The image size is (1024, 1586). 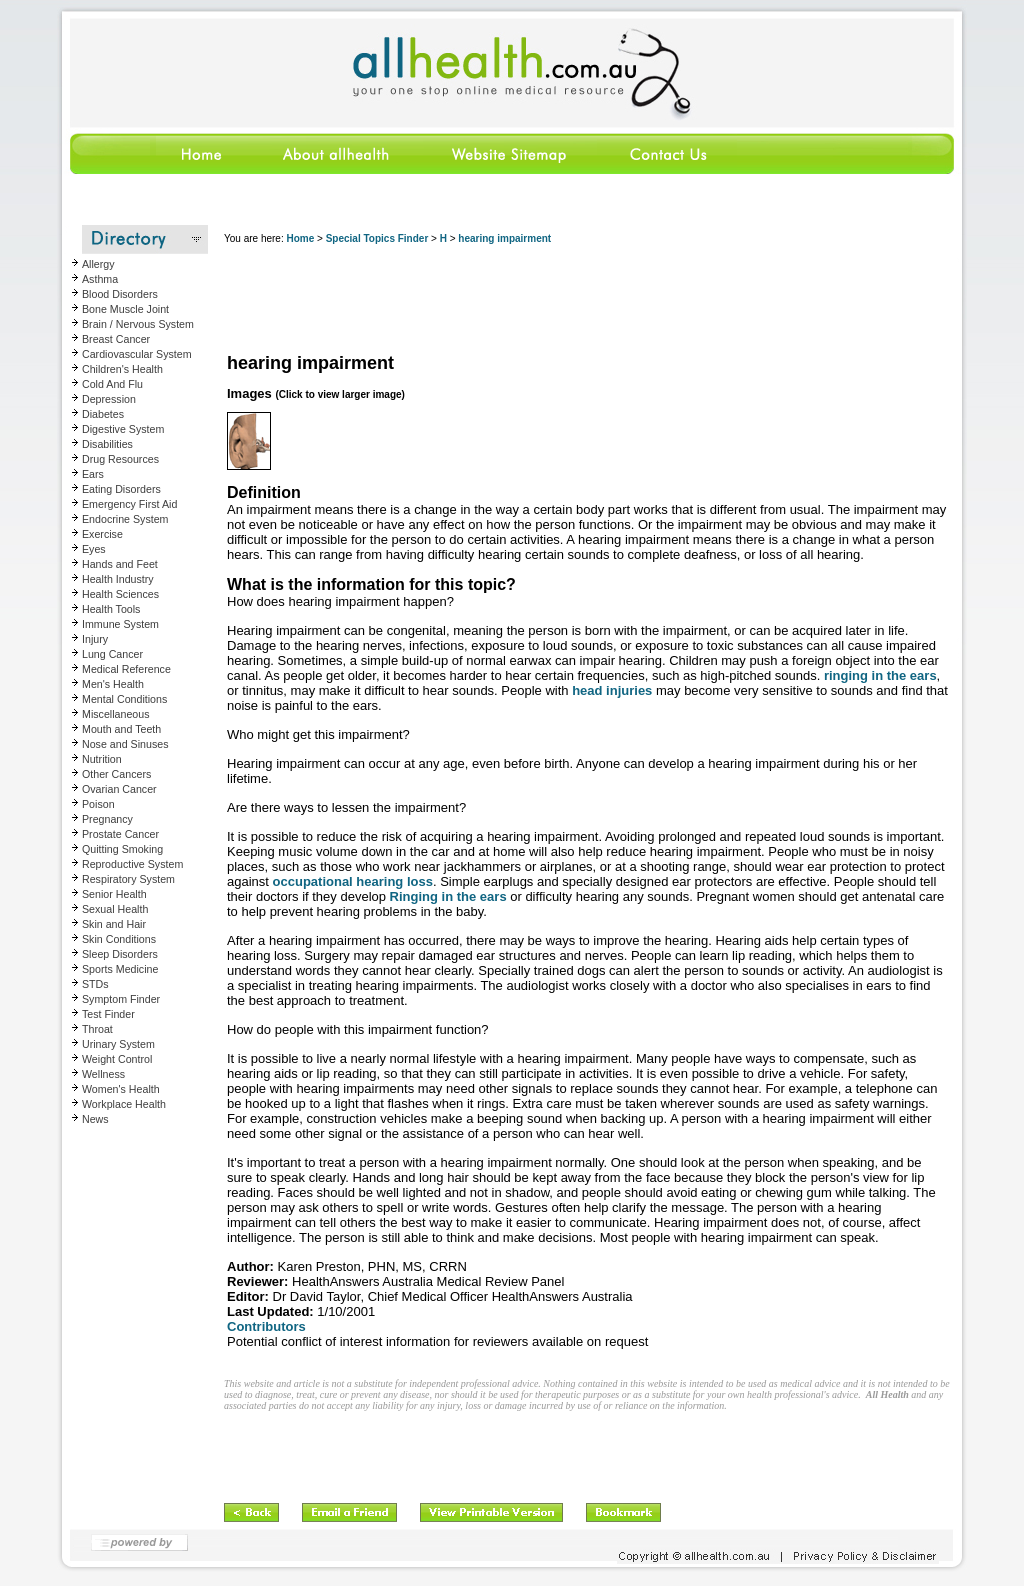 What do you see at coordinates (94, 549) in the screenshot?
I see `Eyes` at bounding box center [94, 549].